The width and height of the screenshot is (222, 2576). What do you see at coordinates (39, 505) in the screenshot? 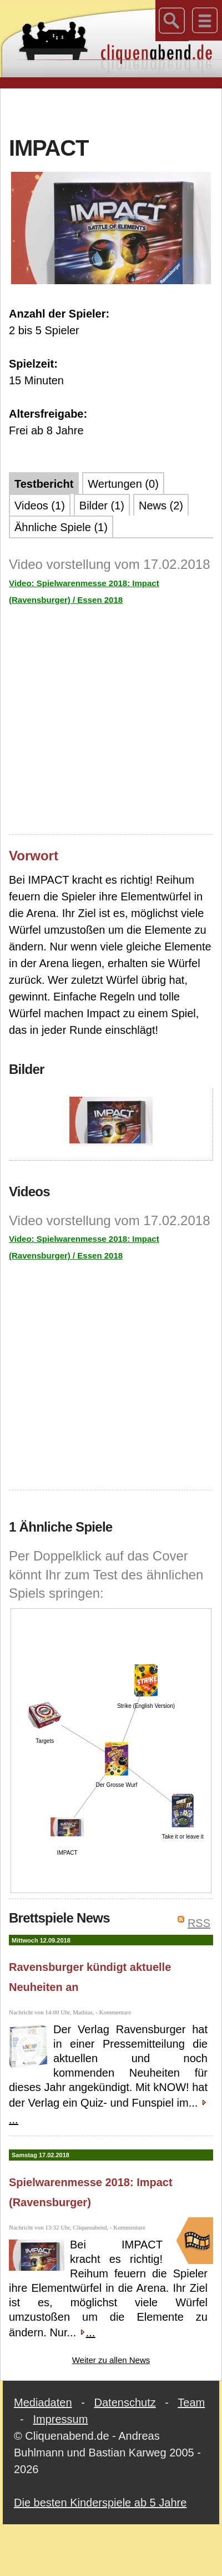
I see `Videos (1)` at bounding box center [39, 505].